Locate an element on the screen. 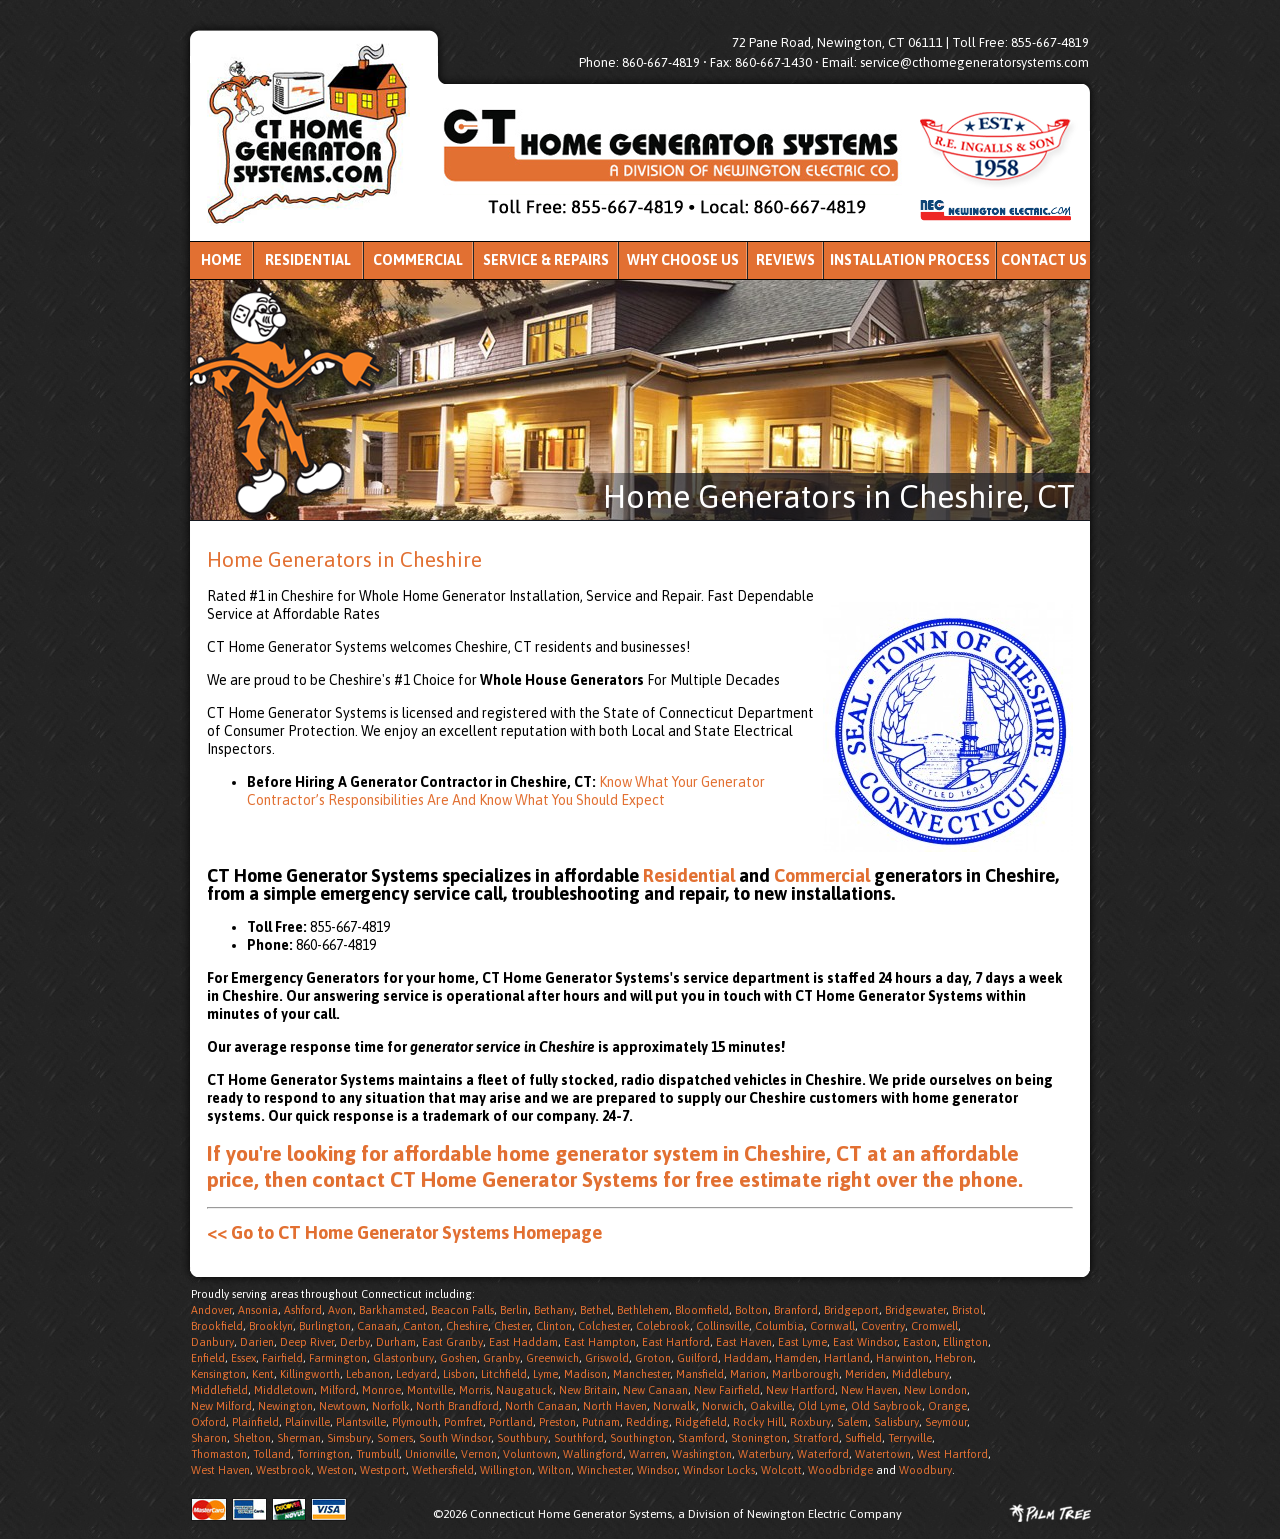  South Windsor is located at coordinates (455, 1438).